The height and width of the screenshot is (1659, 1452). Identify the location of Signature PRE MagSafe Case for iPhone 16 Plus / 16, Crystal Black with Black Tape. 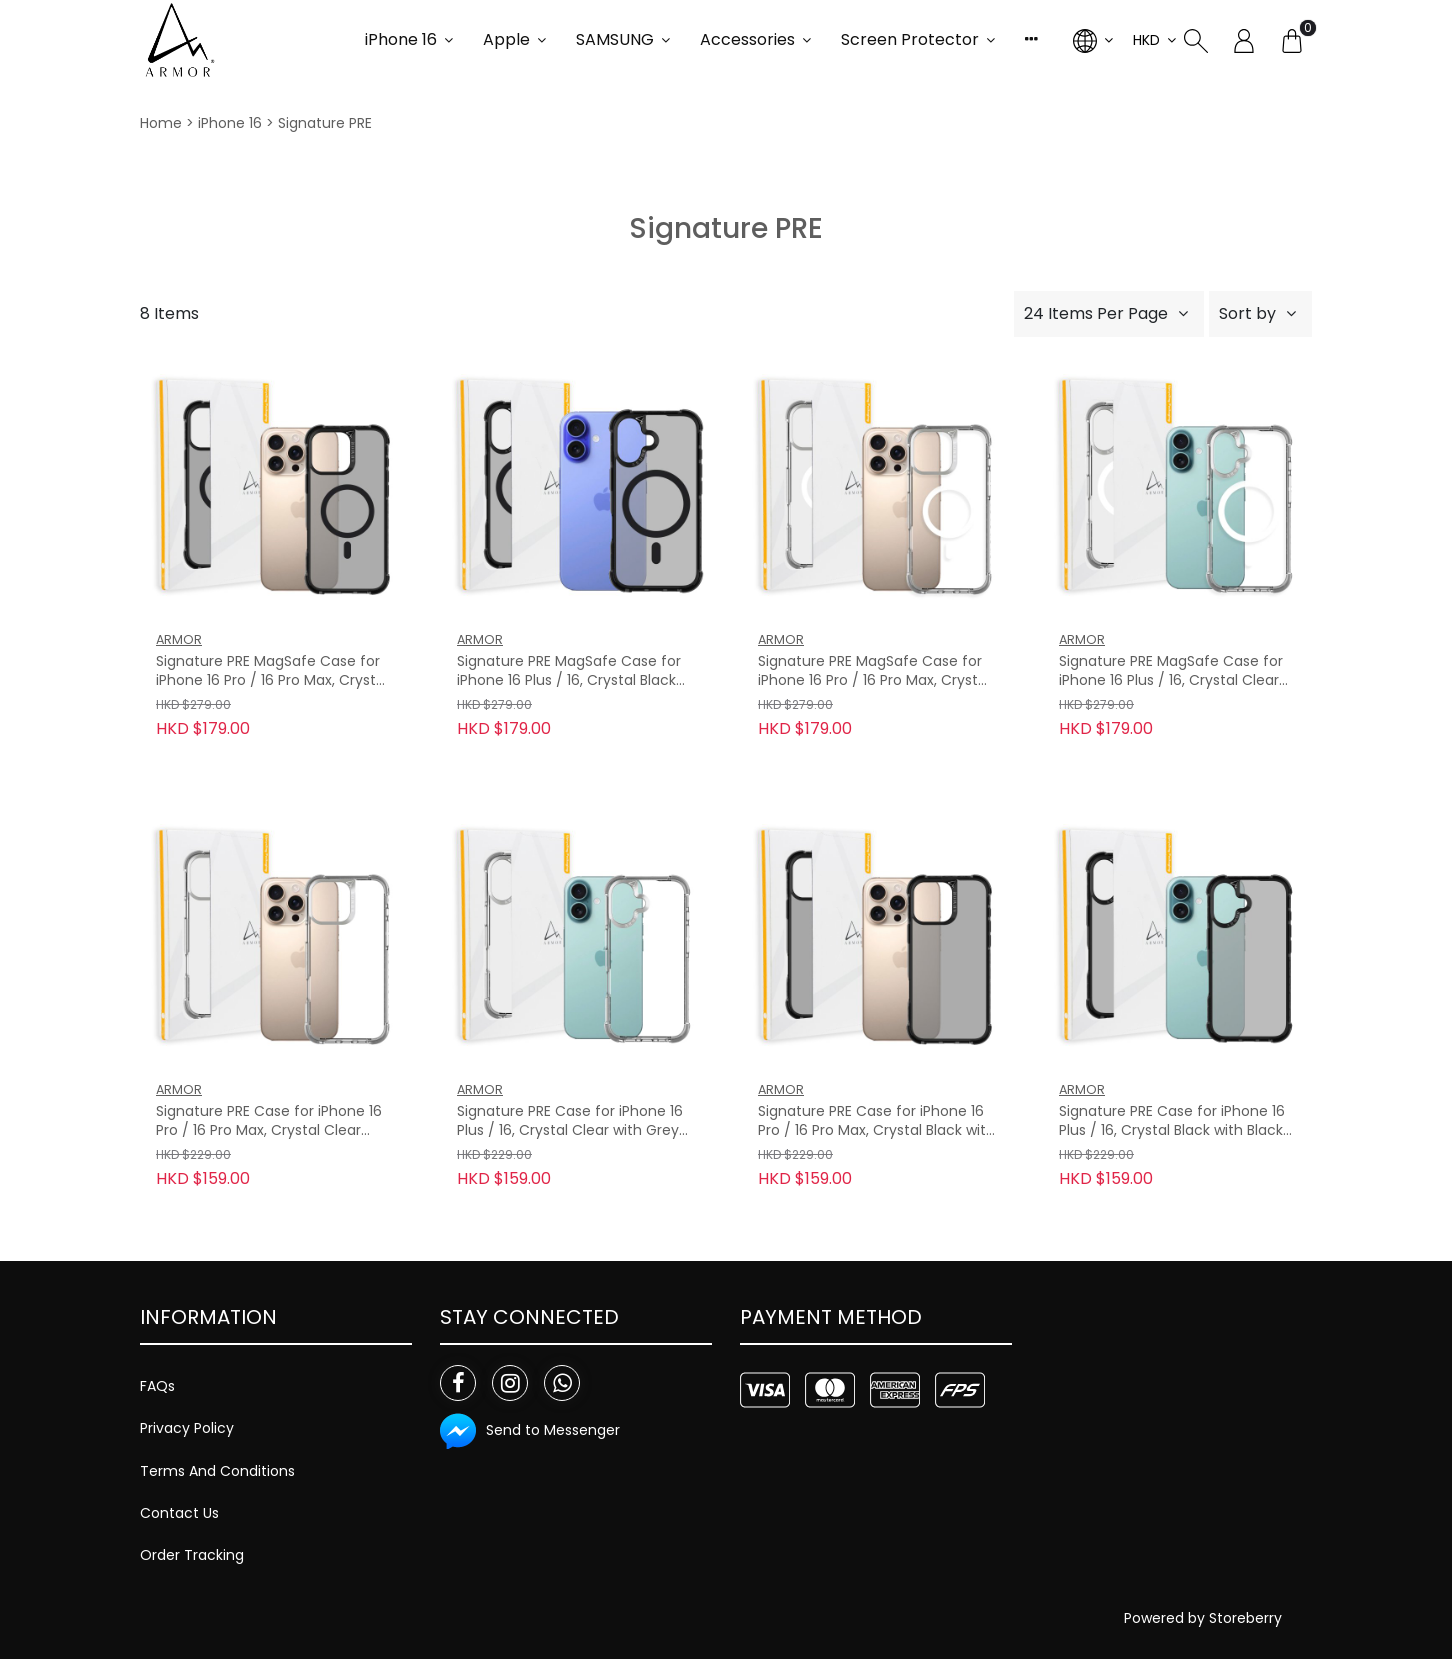
(569, 672).